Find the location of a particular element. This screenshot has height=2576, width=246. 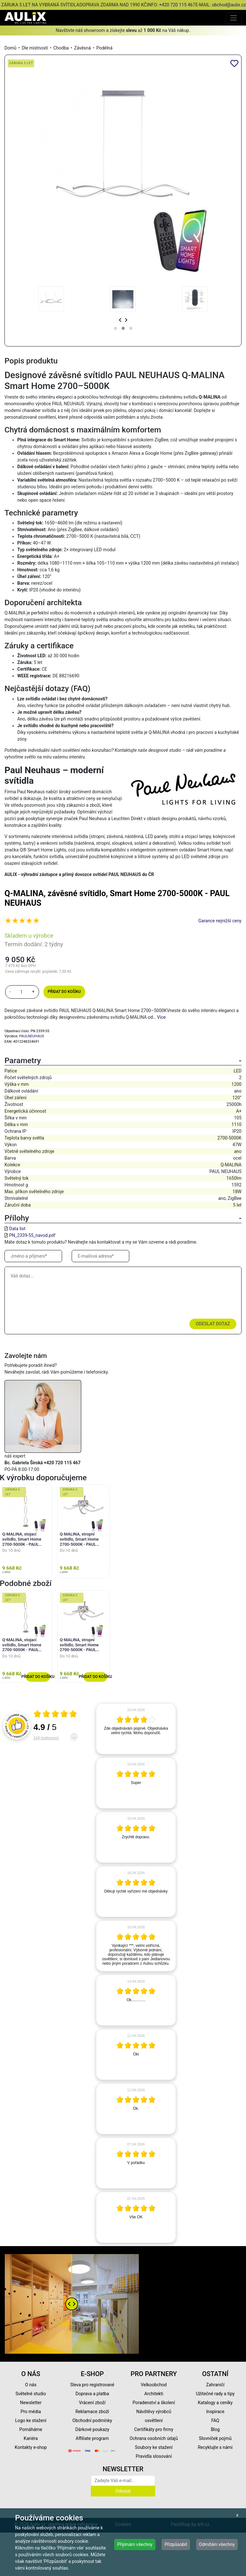

Blog is located at coordinates (215, 2429).